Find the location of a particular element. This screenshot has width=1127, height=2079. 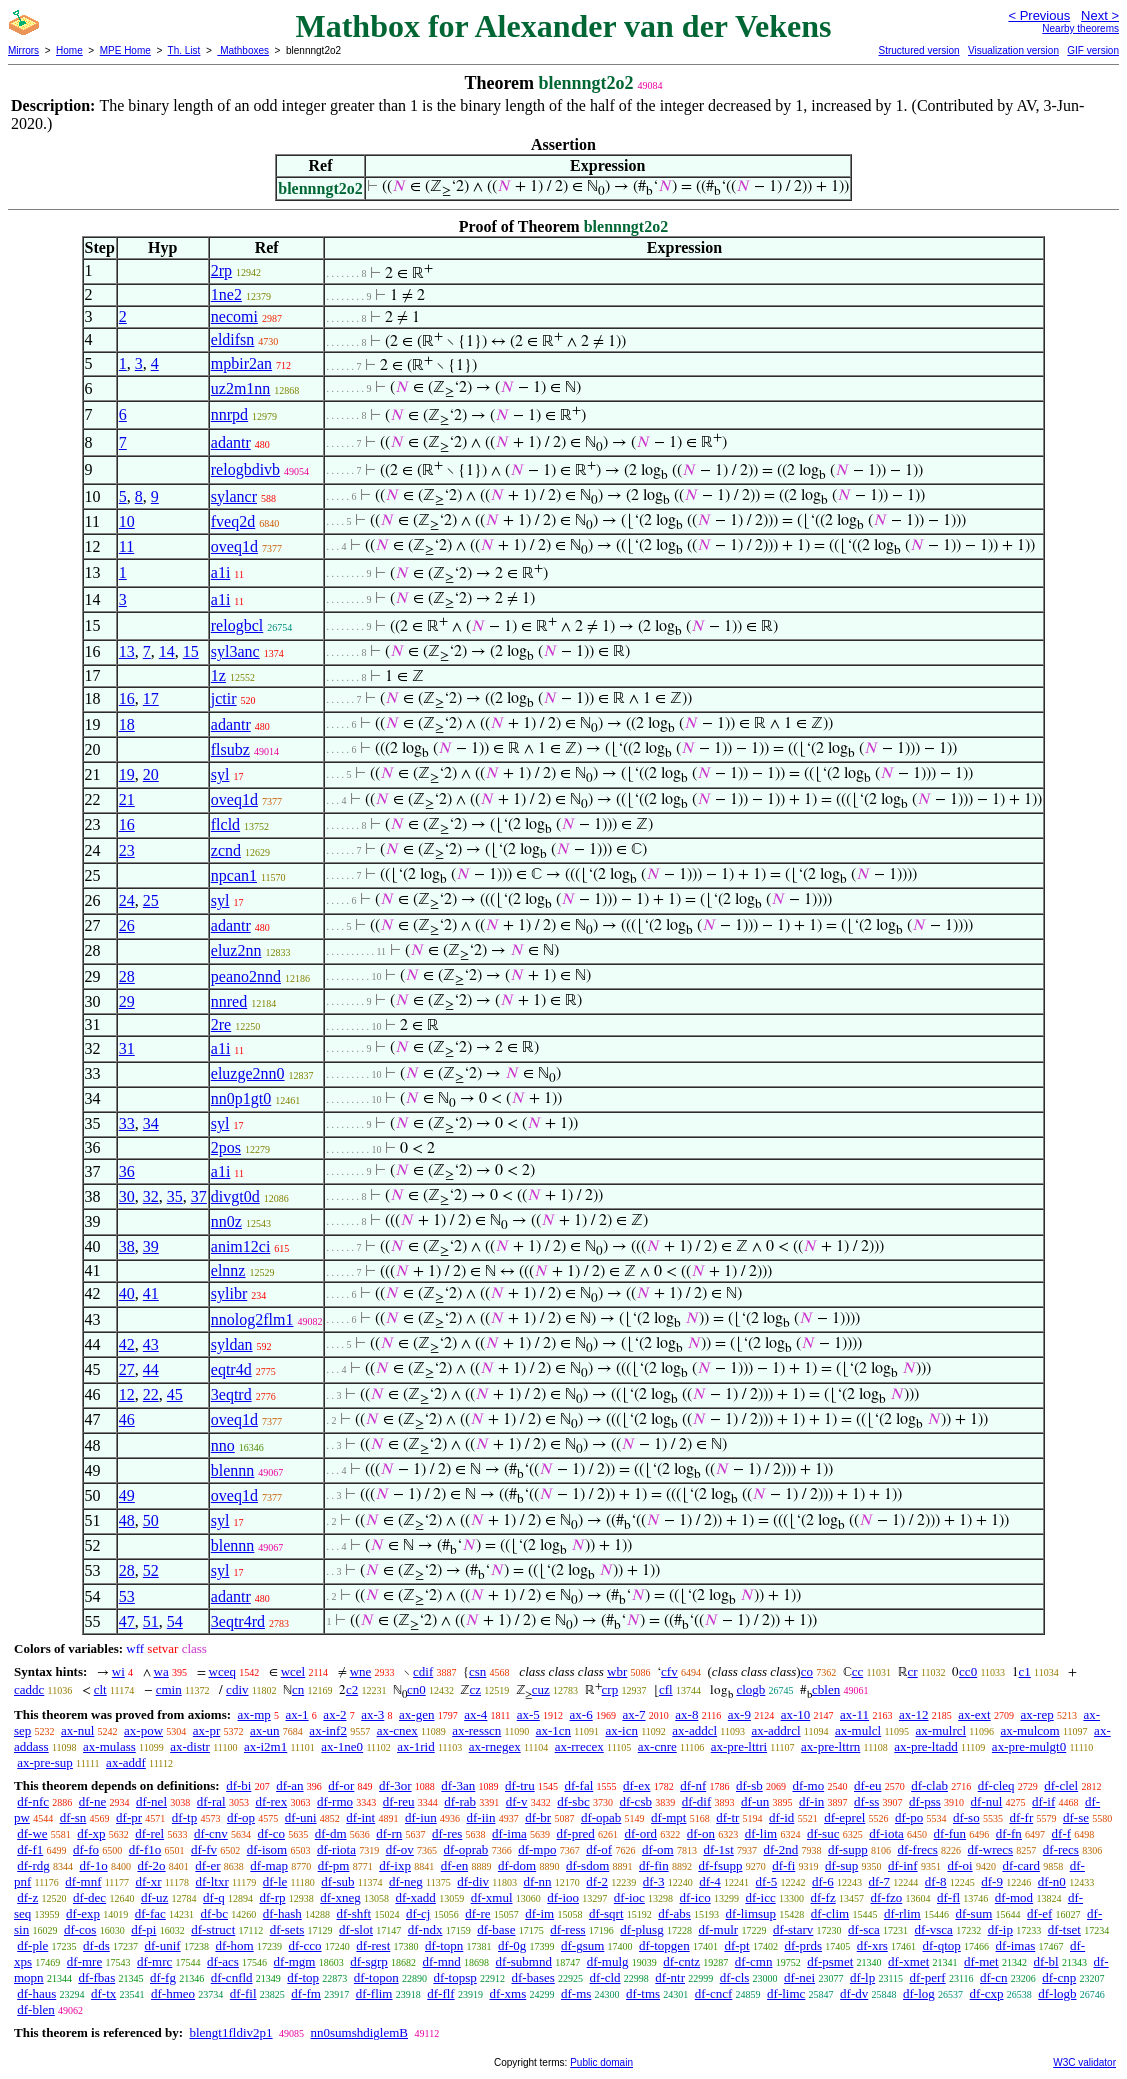

31 is located at coordinates (127, 1048).